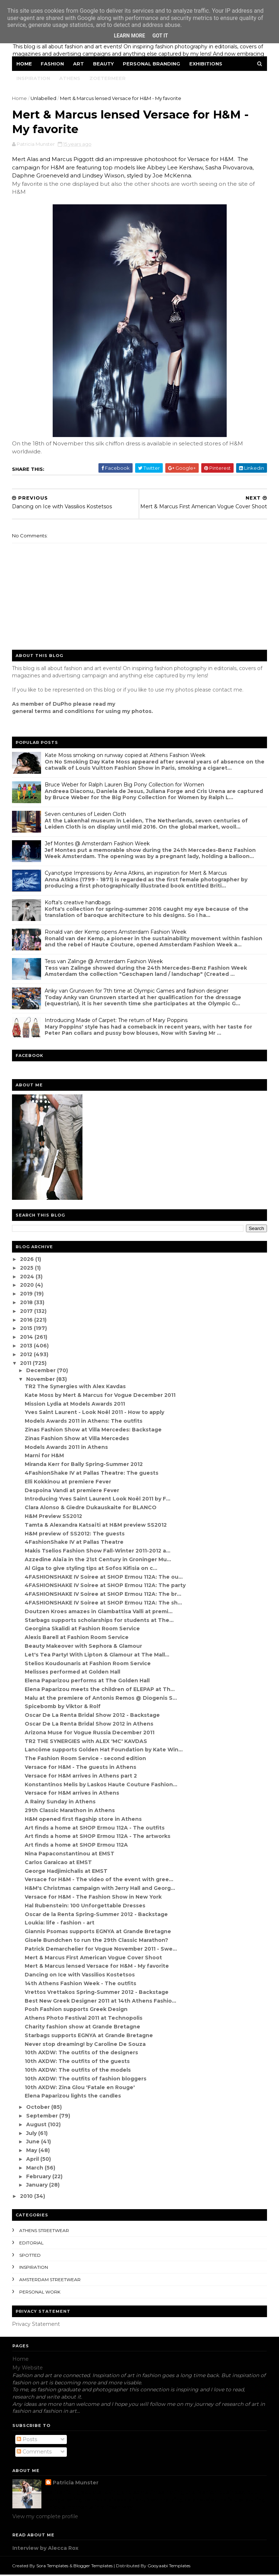 This screenshot has height=2576, width=279. I want to click on March, so click(35, 2169).